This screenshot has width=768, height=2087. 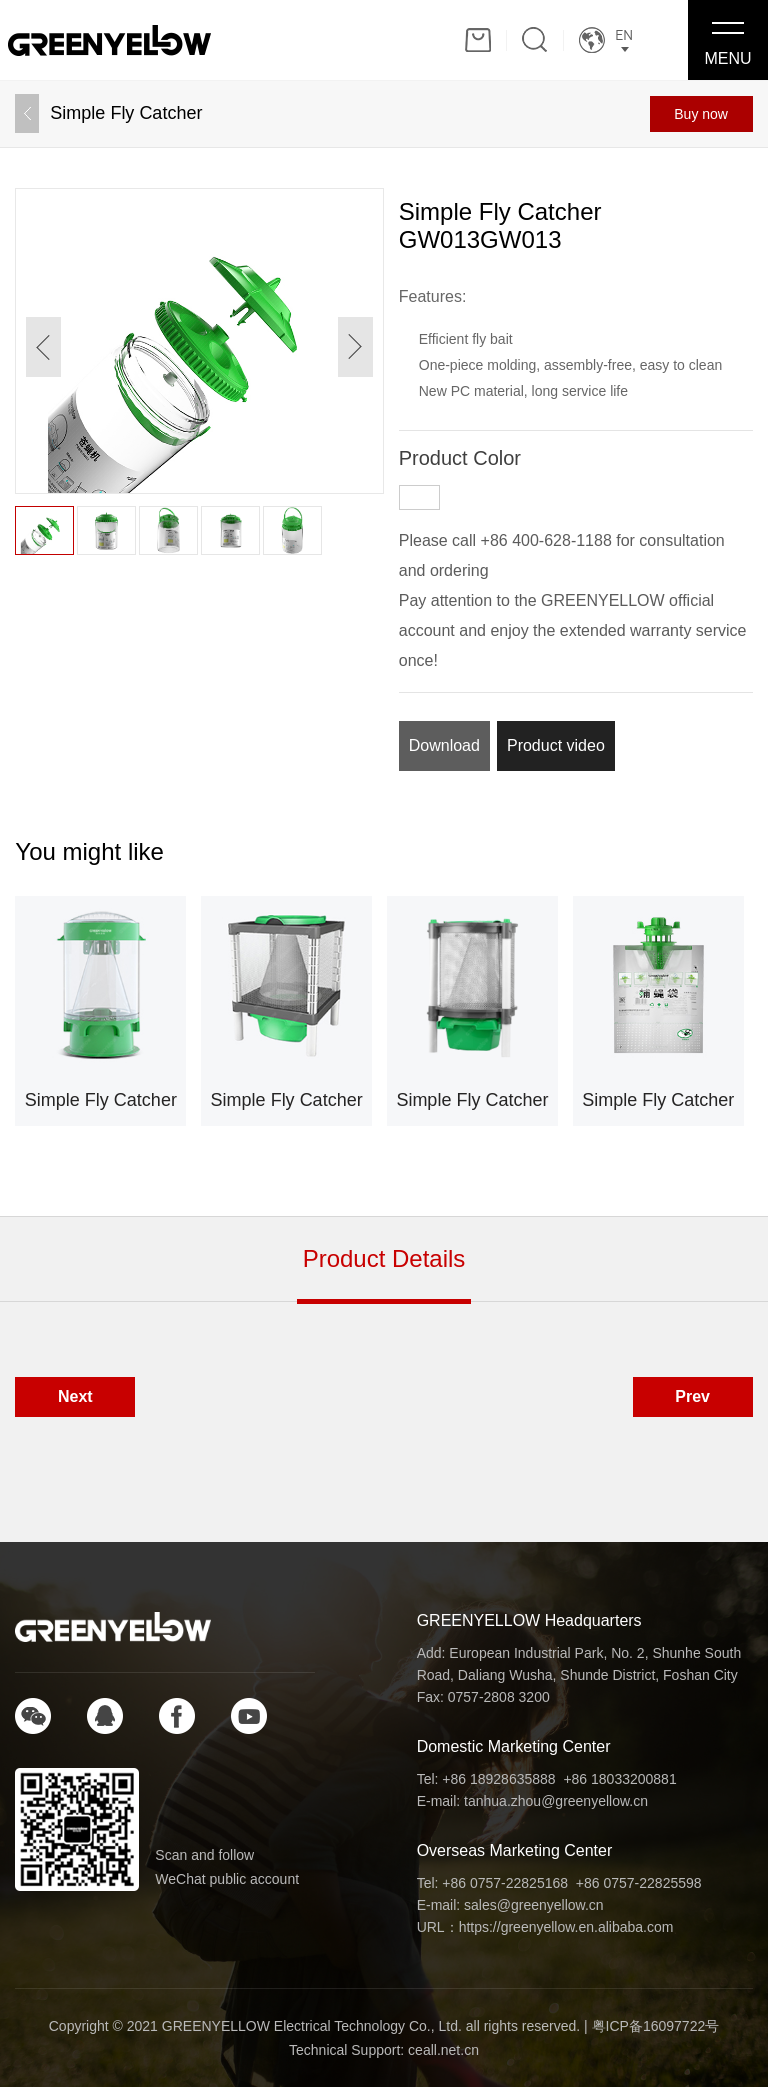 What do you see at coordinates (619, 1779) in the screenshot?
I see `+86 18033200881` at bounding box center [619, 1779].